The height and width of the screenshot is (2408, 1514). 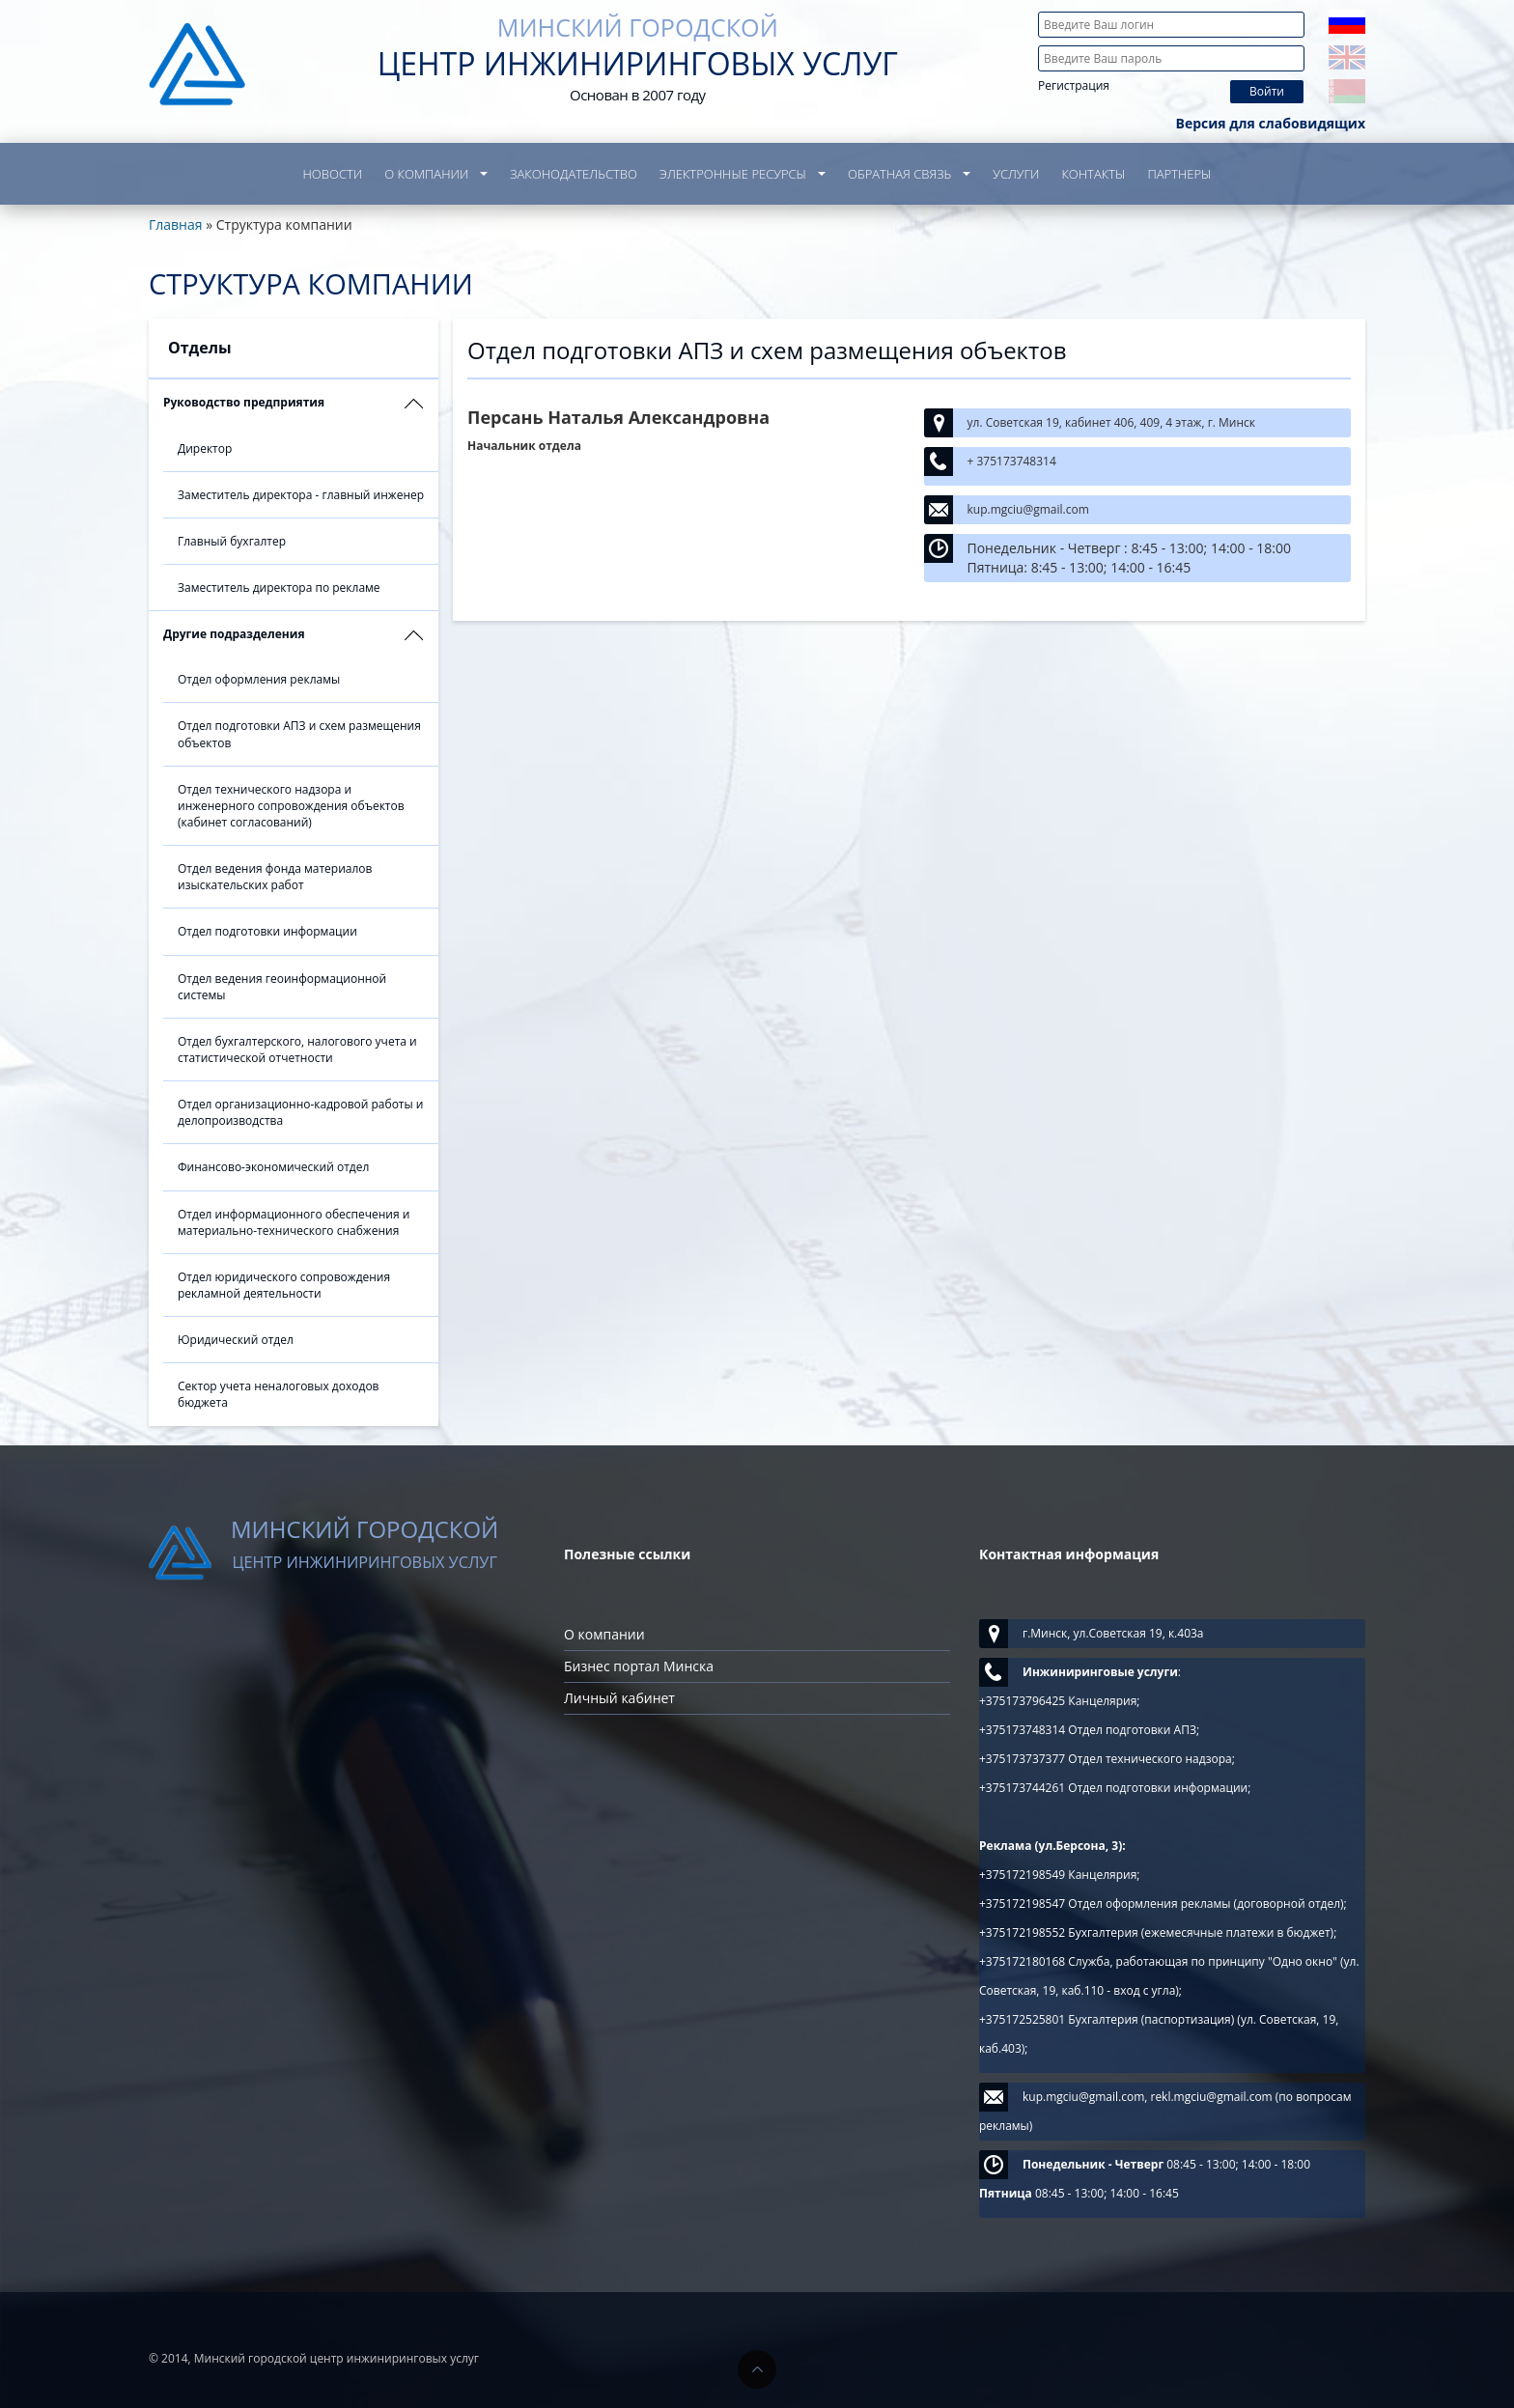 What do you see at coordinates (1016, 173) in the screenshot?
I see `Услуги` at bounding box center [1016, 173].